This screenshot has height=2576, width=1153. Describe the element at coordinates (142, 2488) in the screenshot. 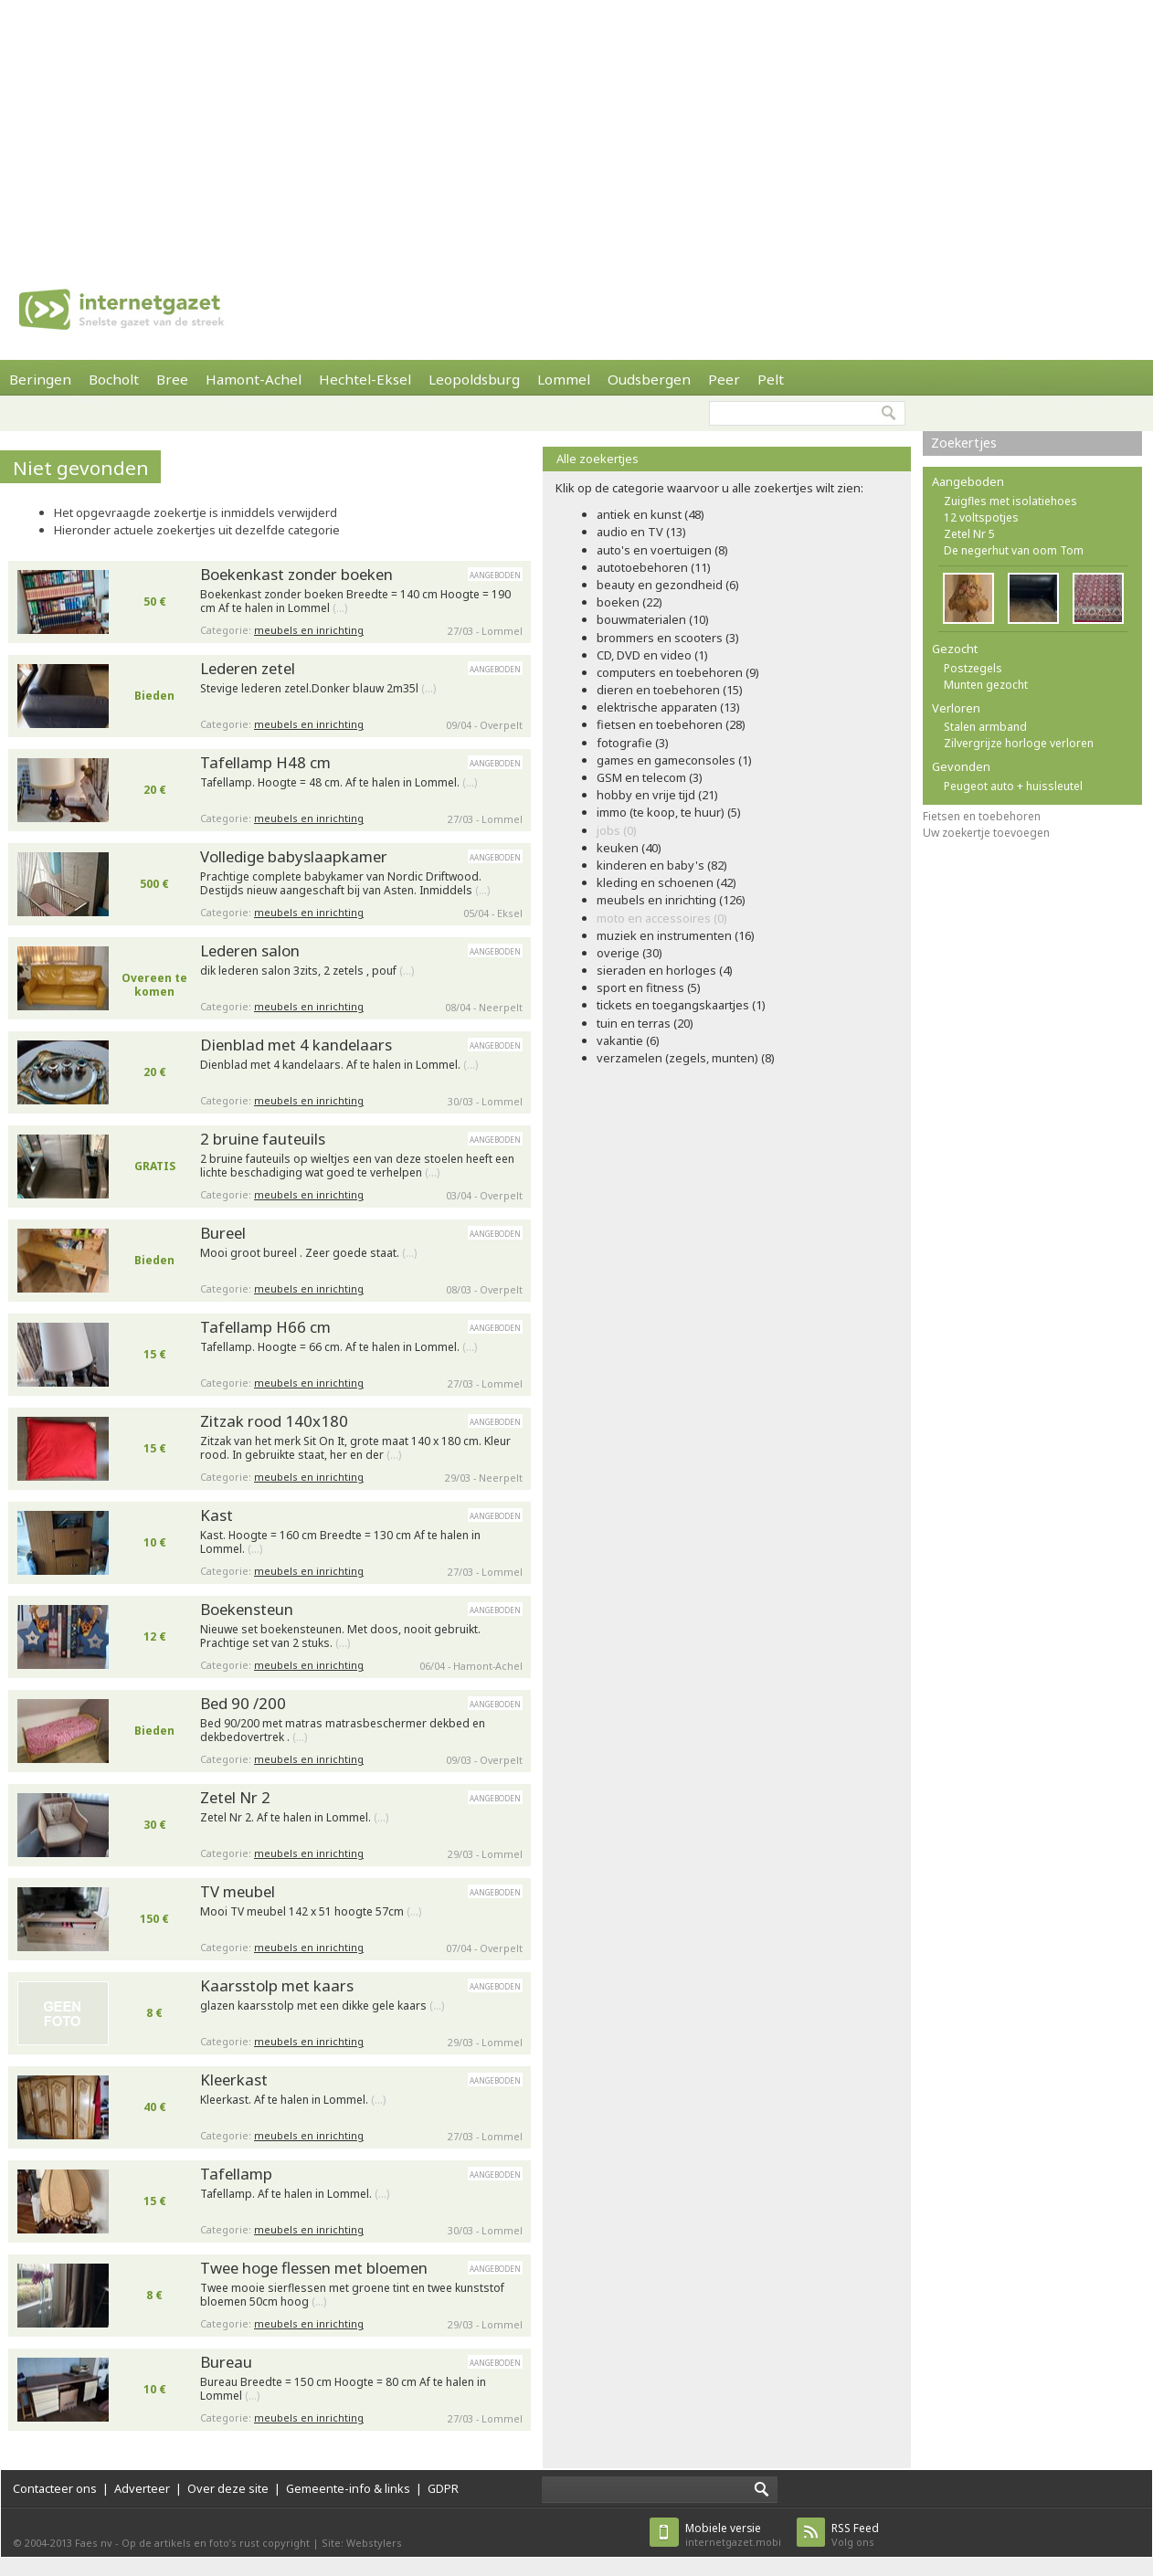

I see `Adverteer` at that location.